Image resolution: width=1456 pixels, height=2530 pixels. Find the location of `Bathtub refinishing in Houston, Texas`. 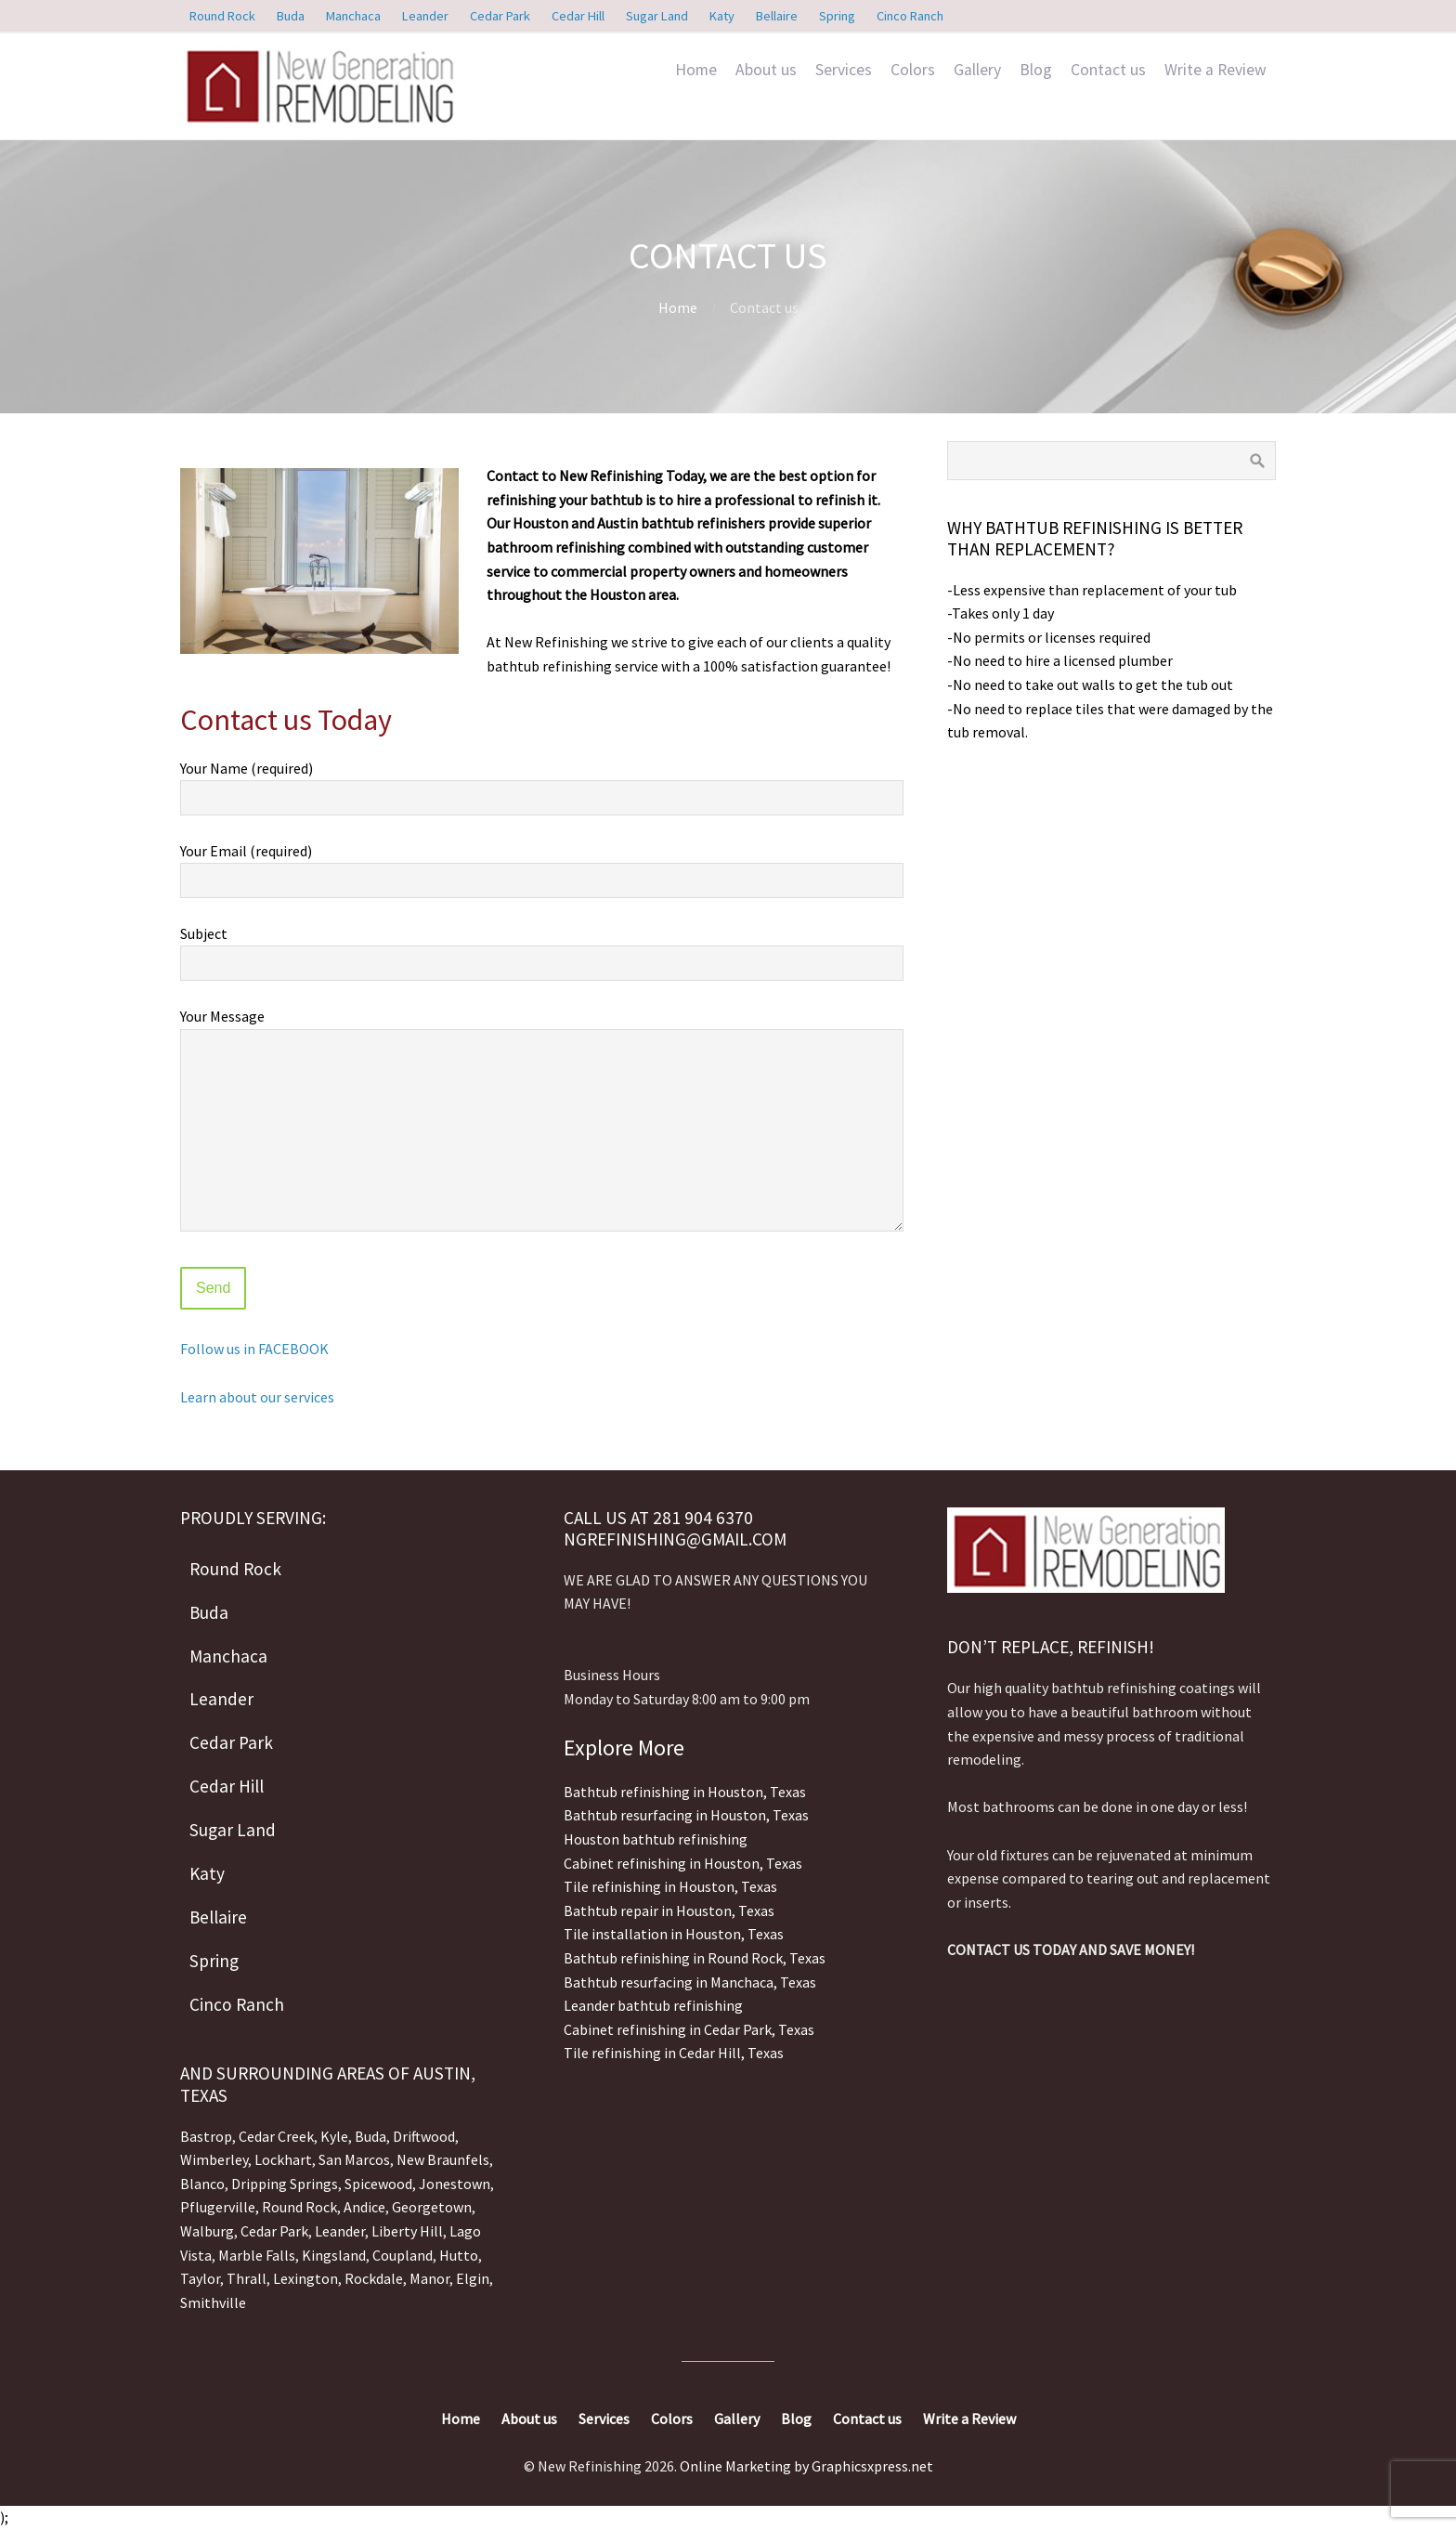

Bathtub refinishing in Houston, Texas is located at coordinates (685, 1791).